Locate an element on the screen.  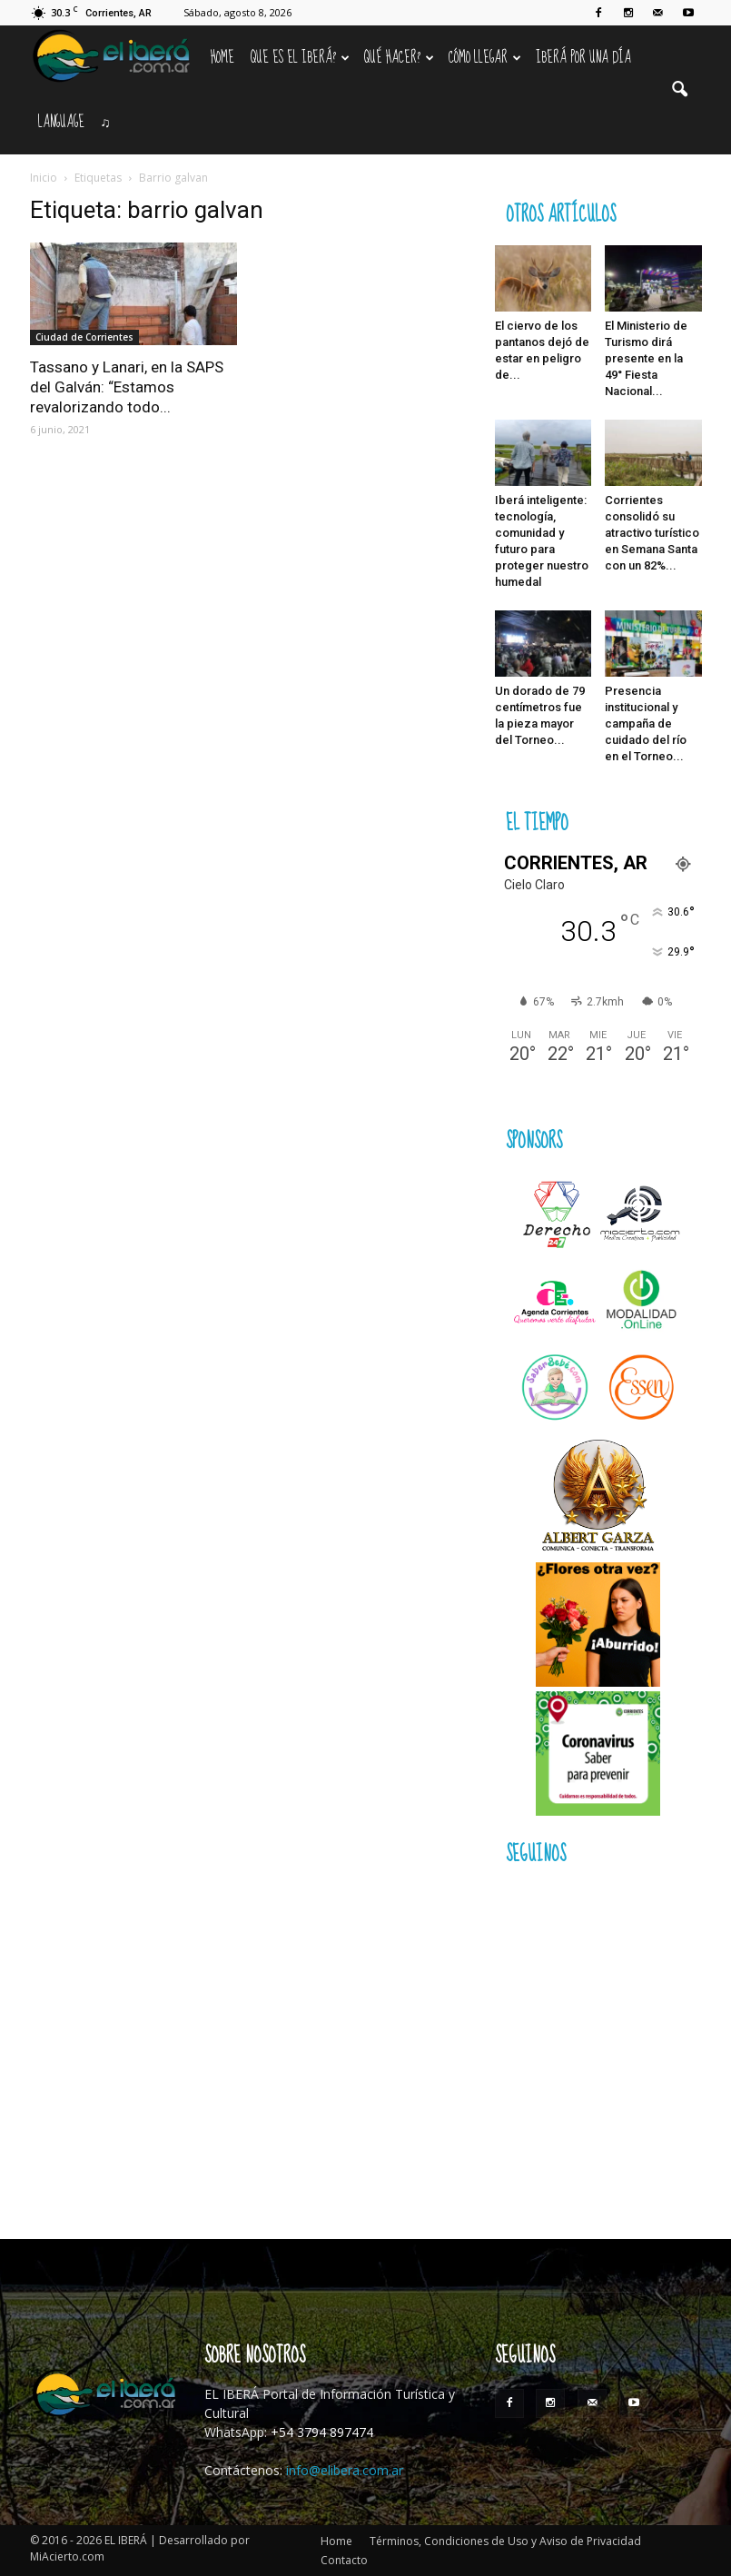
Language is located at coordinates (61, 122).